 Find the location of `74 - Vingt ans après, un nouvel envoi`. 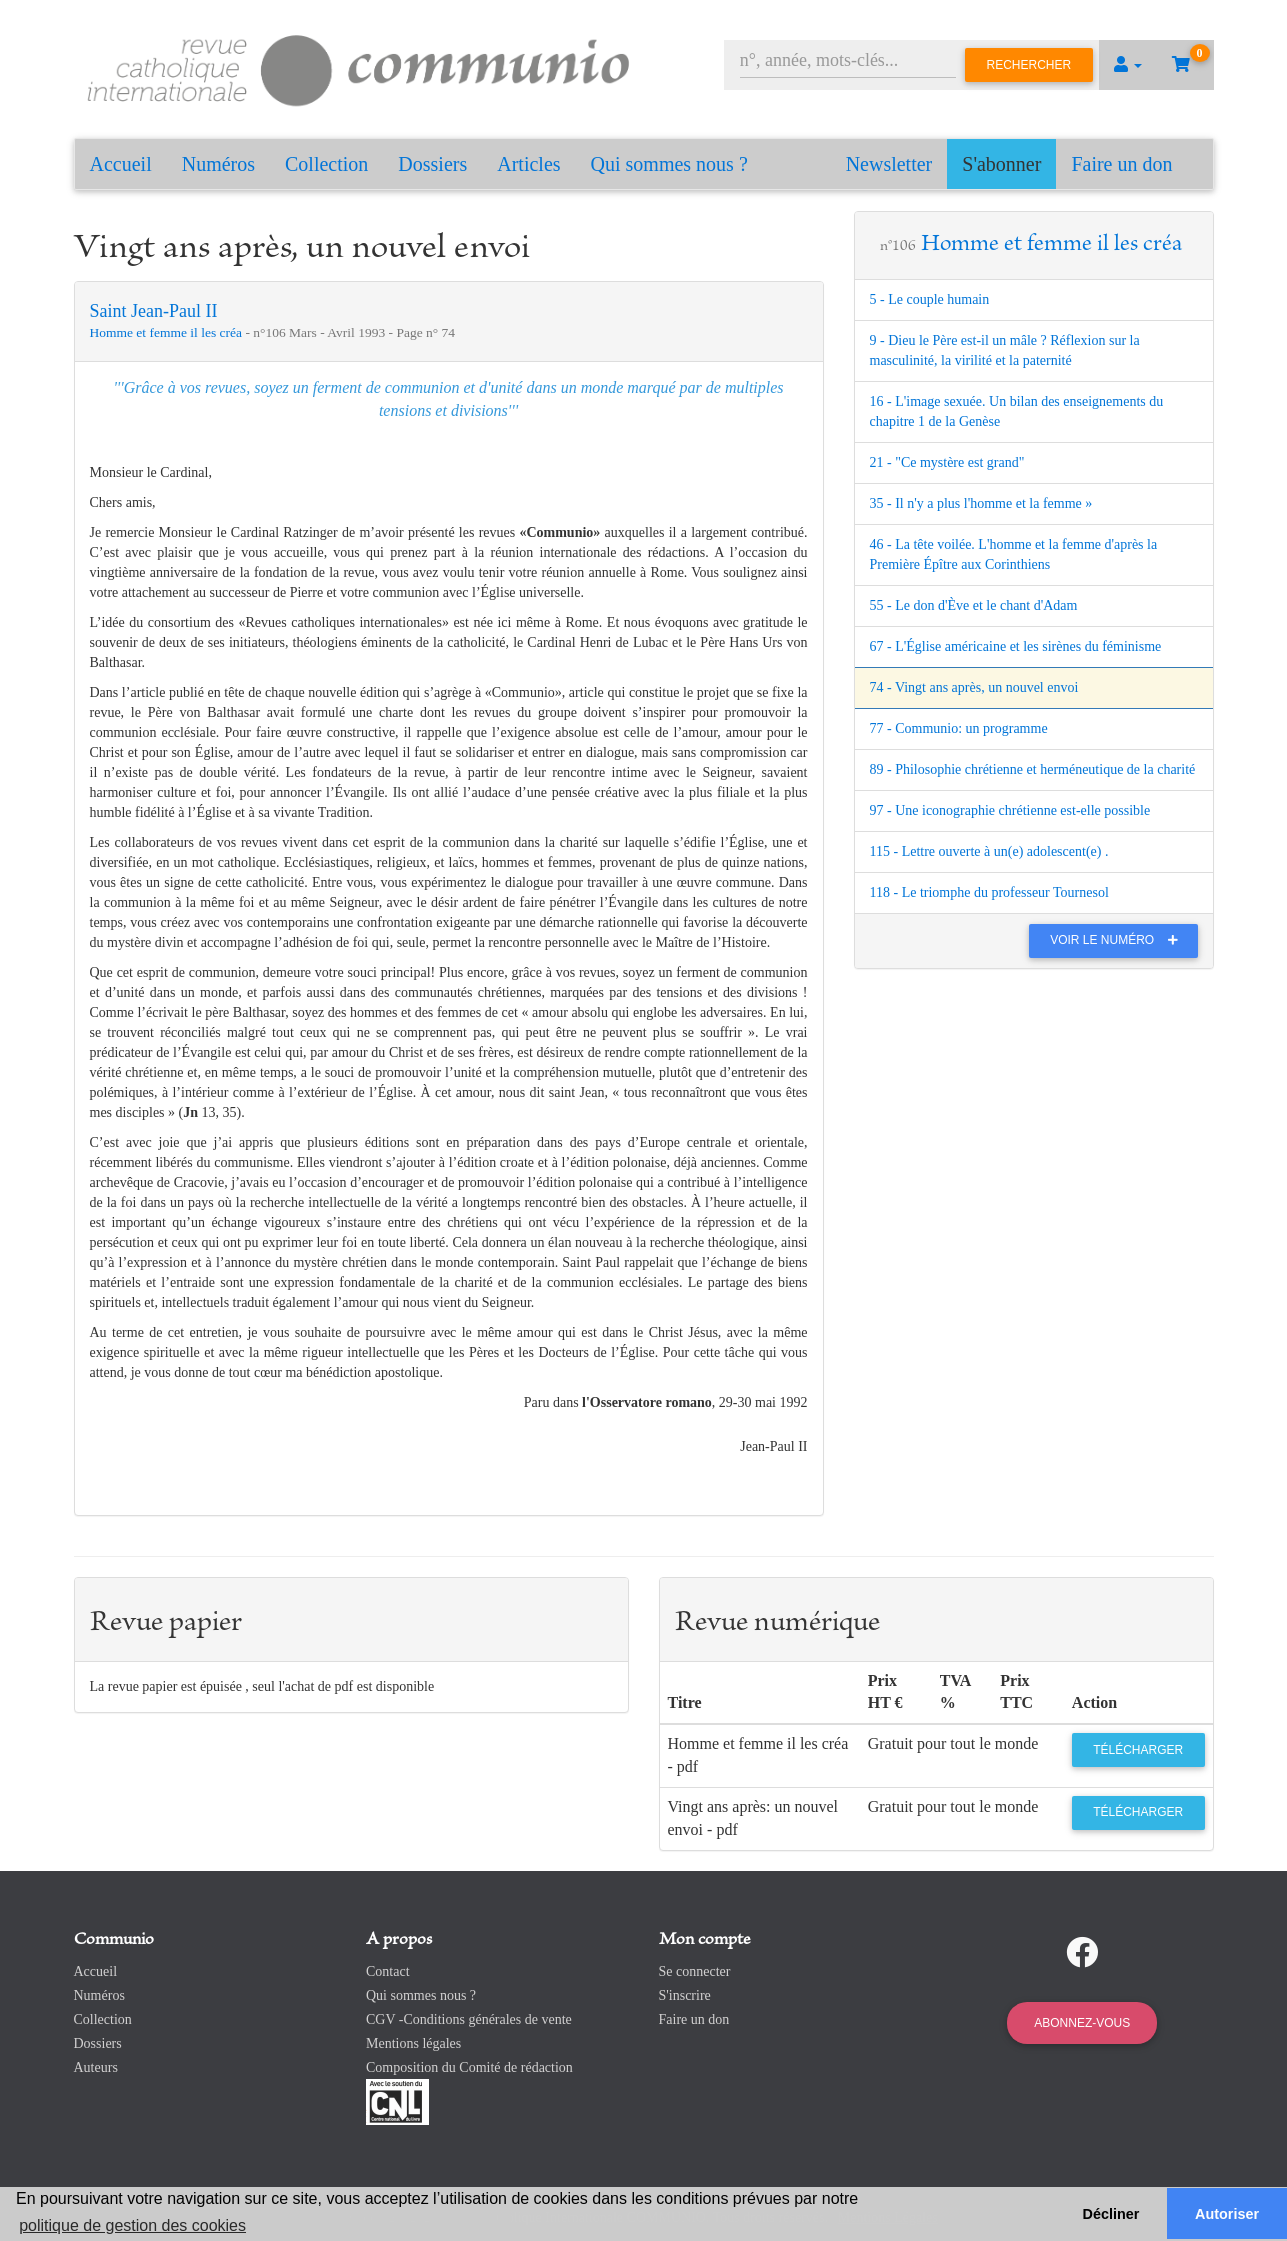

74 - Vingt ans après, un nouvel envoi is located at coordinates (974, 687).